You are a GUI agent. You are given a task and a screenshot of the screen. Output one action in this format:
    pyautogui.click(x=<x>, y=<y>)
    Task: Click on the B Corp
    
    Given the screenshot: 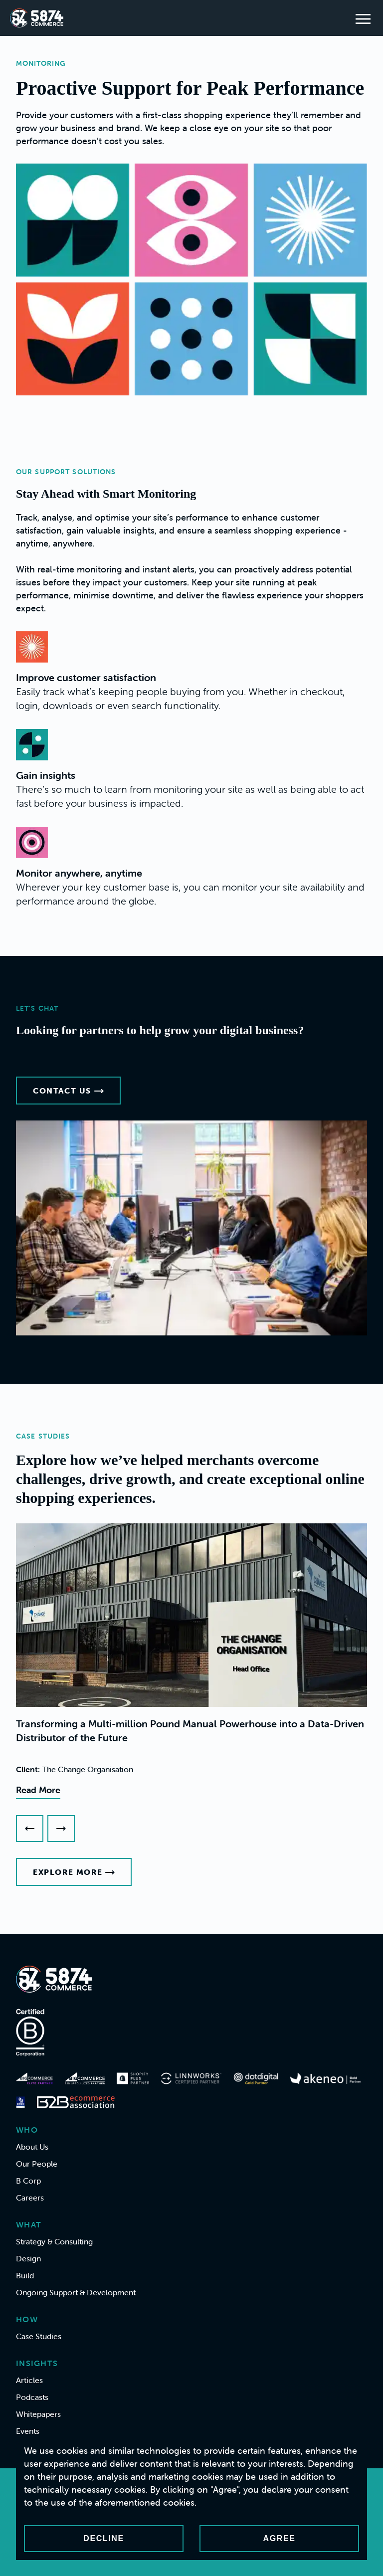 What is the action you would take?
    pyautogui.click(x=28, y=2181)
    